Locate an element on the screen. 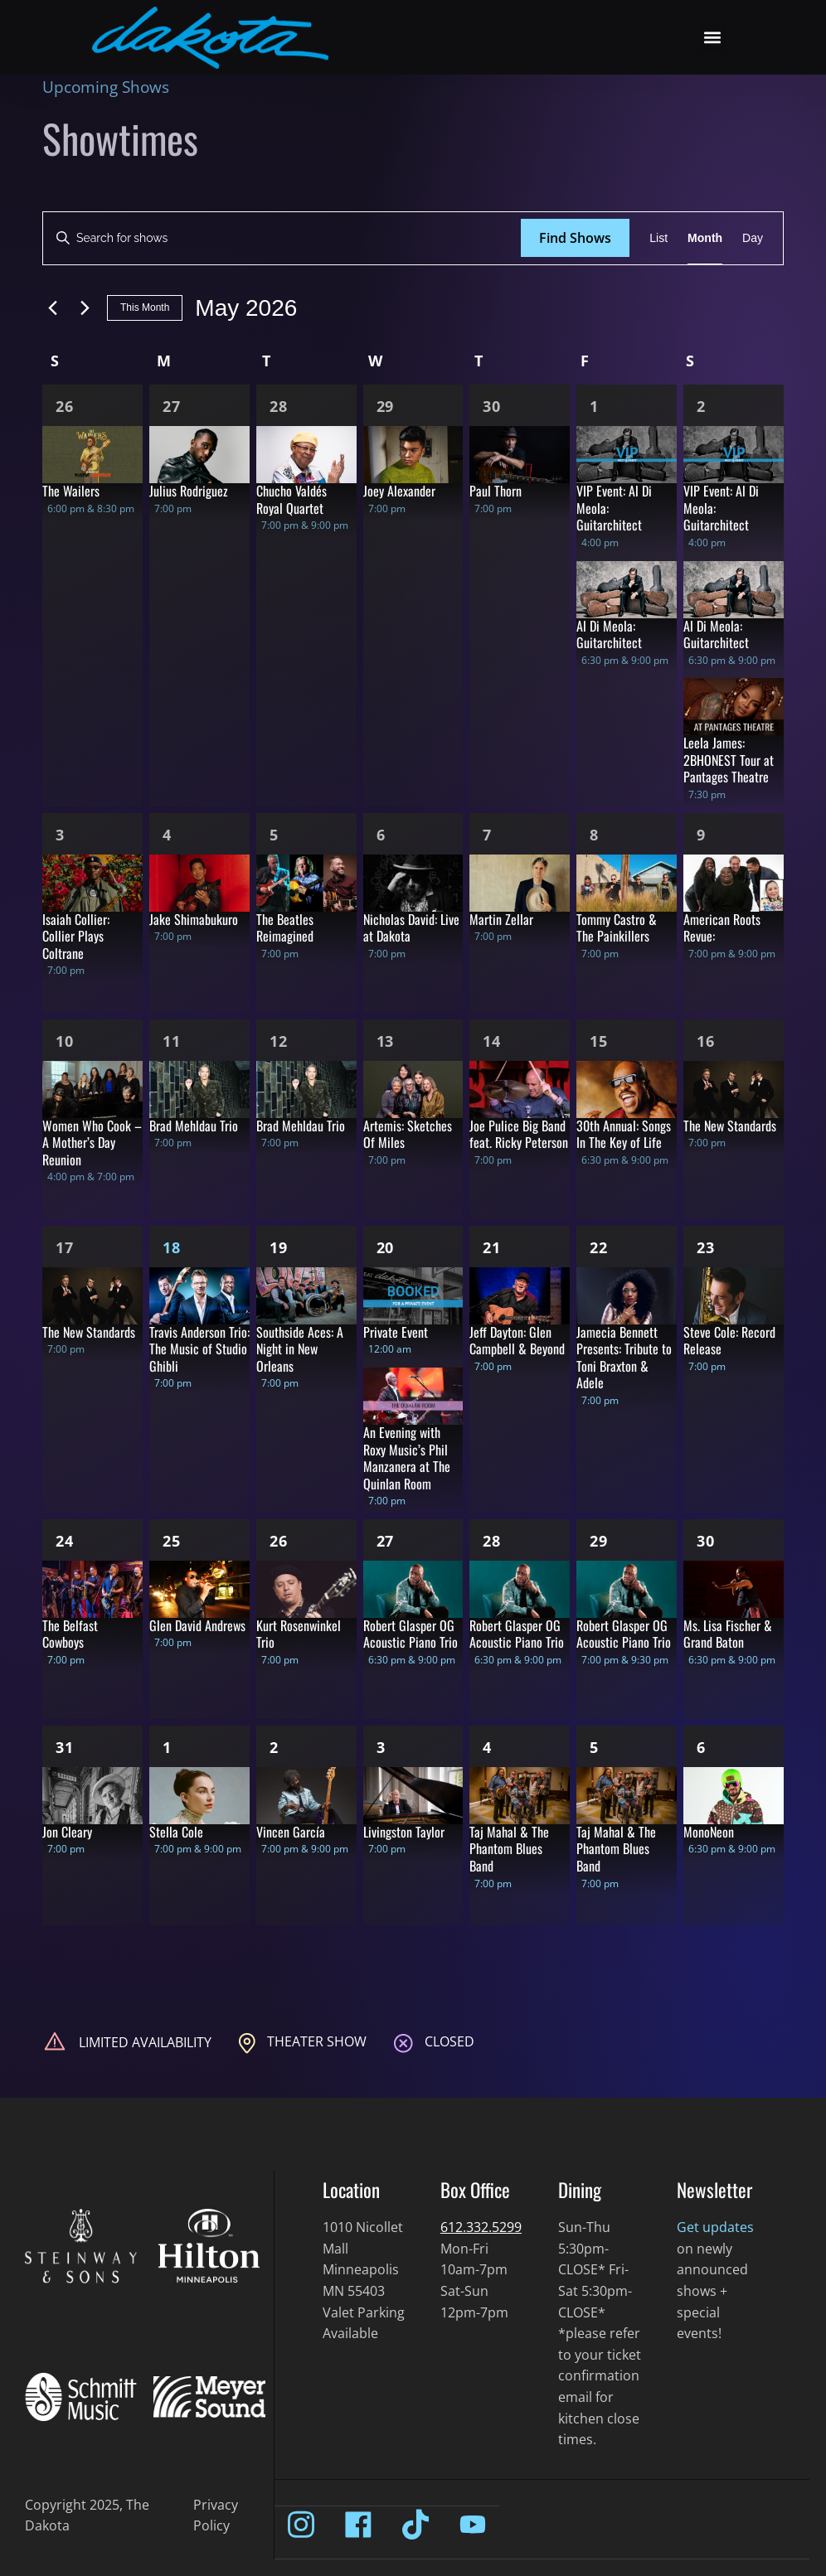 The height and width of the screenshot is (2576, 826). 26 [May 26] is located at coordinates (279, 1541).